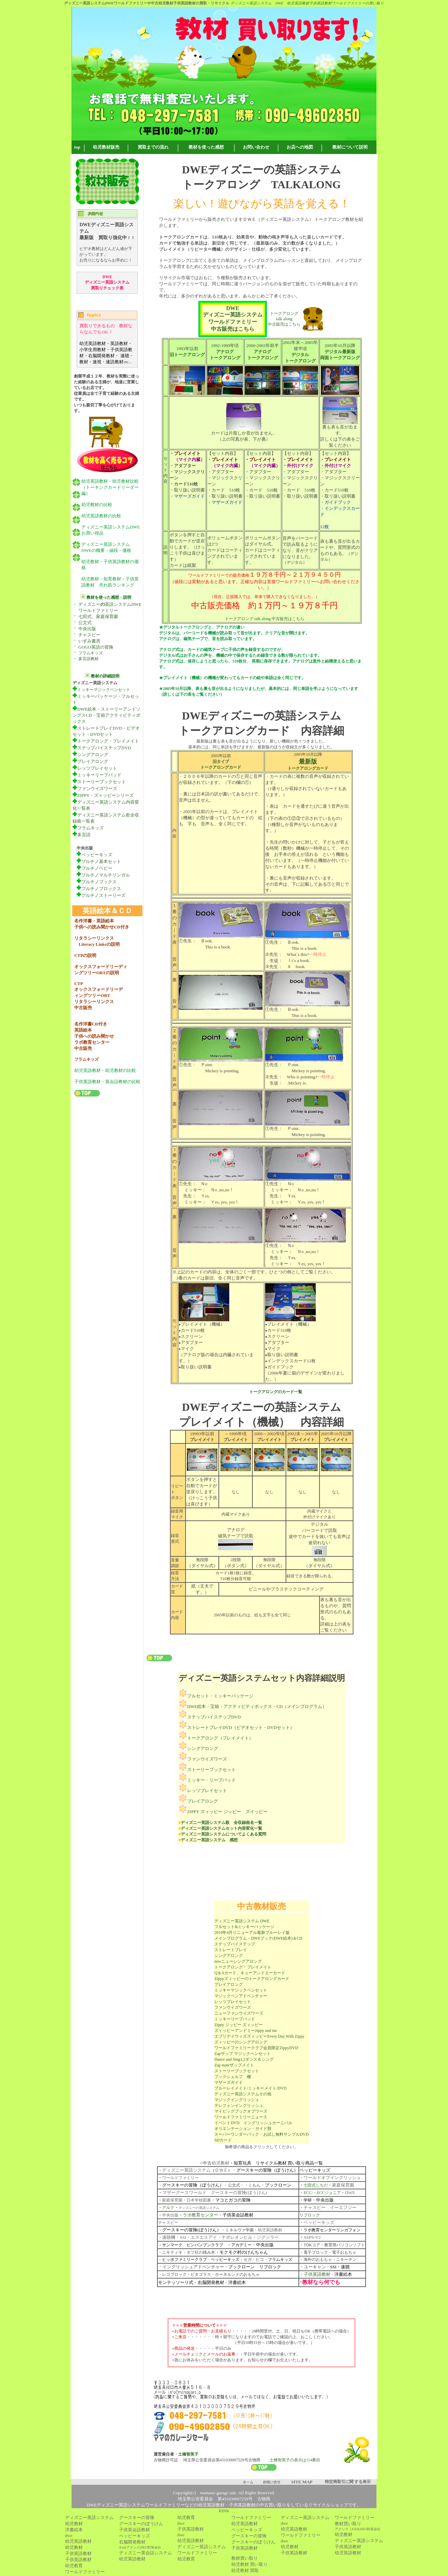 The width and height of the screenshot is (448, 2576). What do you see at coordinates (245, 2030) in the screenshot?
I see `ズィッピーアンドミーzippy and me` at bounding box center [245, 2030].